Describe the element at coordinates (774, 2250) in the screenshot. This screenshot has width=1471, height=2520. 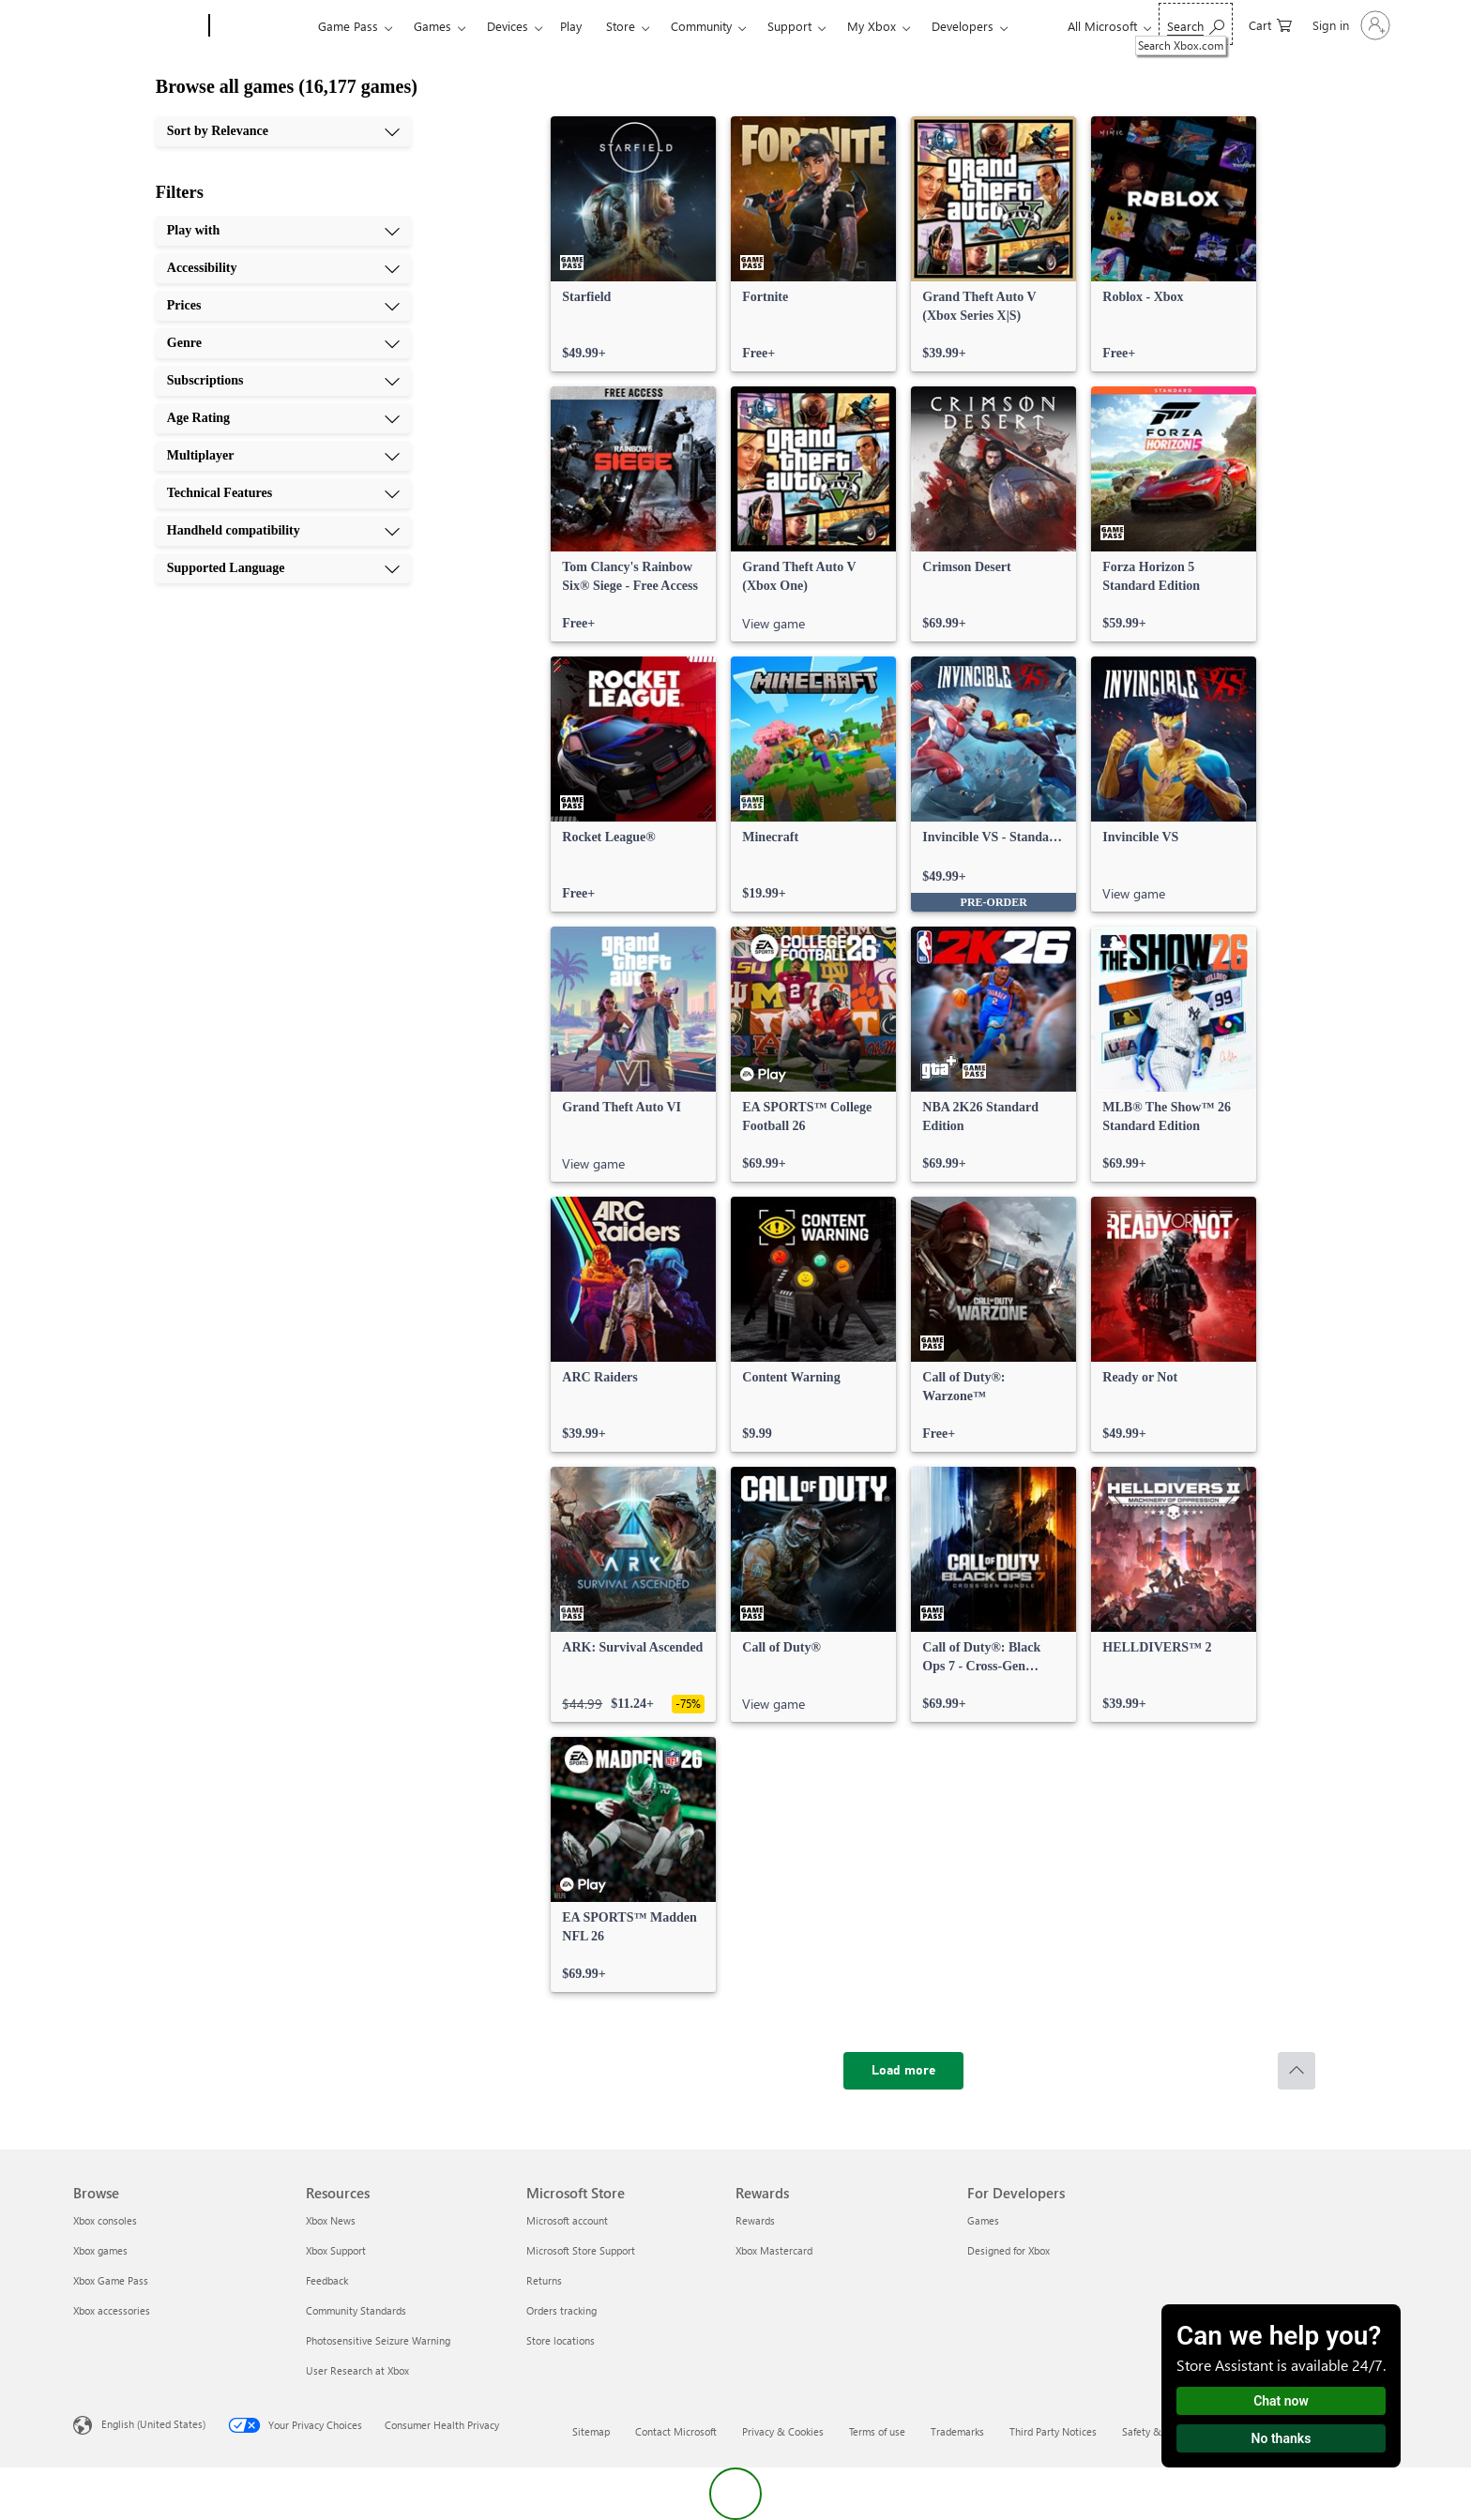
I see `Xbox Mastercard [Xbox Mastercard Rewards]` at that location.